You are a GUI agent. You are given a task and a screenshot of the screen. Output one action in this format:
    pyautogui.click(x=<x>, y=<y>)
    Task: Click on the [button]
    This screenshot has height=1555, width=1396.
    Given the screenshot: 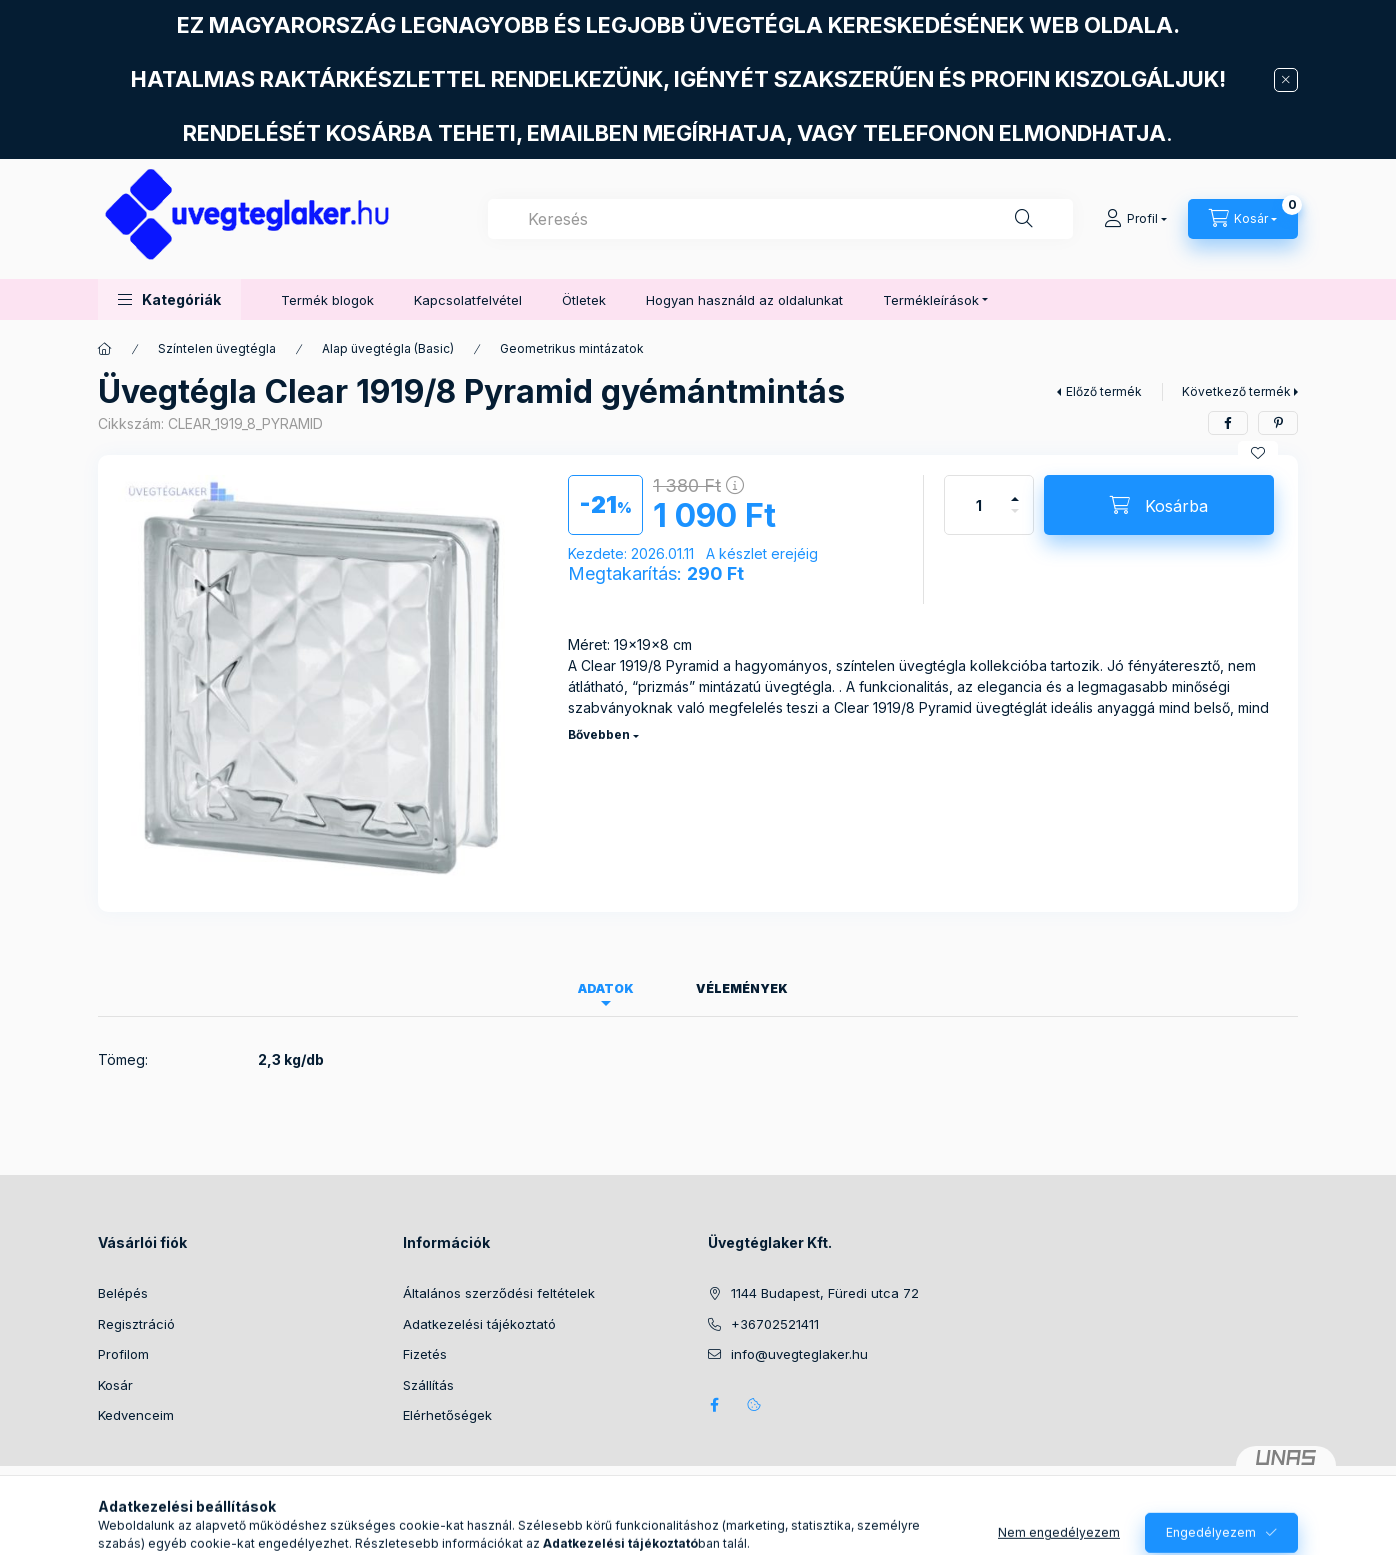 What is the action you would take?
    pyautogui.click(x=169, y=299)
    